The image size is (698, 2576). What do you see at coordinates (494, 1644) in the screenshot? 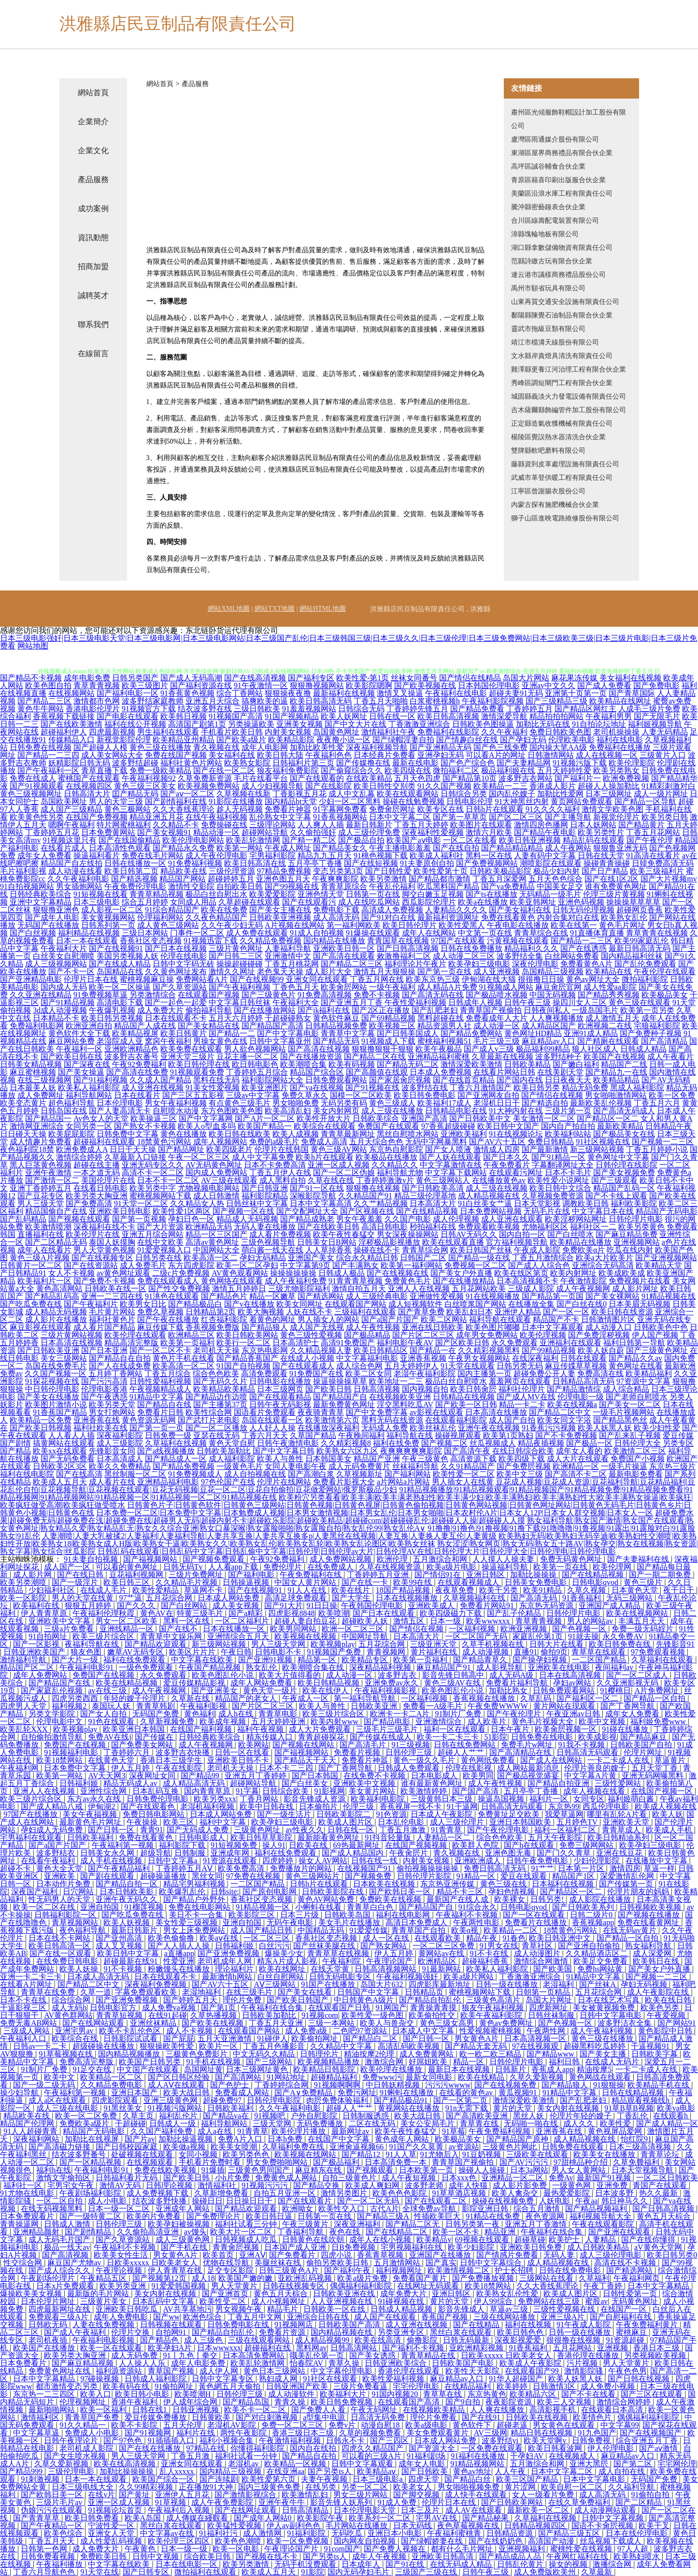
I see `久草手机视频在线` at bounding box center [494, 1644].